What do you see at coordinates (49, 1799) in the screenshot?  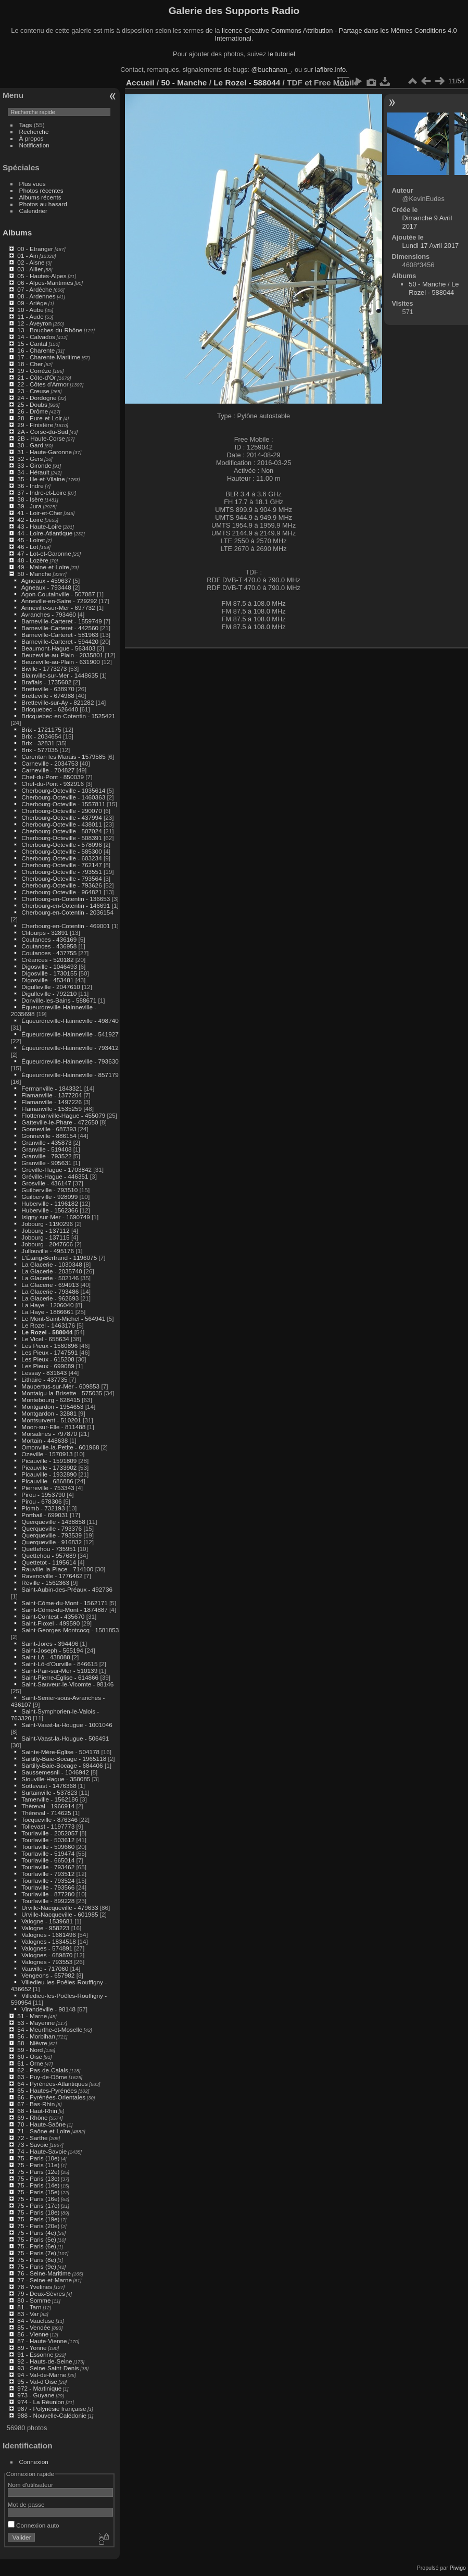 I see `Tamerville - 1562186` at bounding box center [49, 1799].